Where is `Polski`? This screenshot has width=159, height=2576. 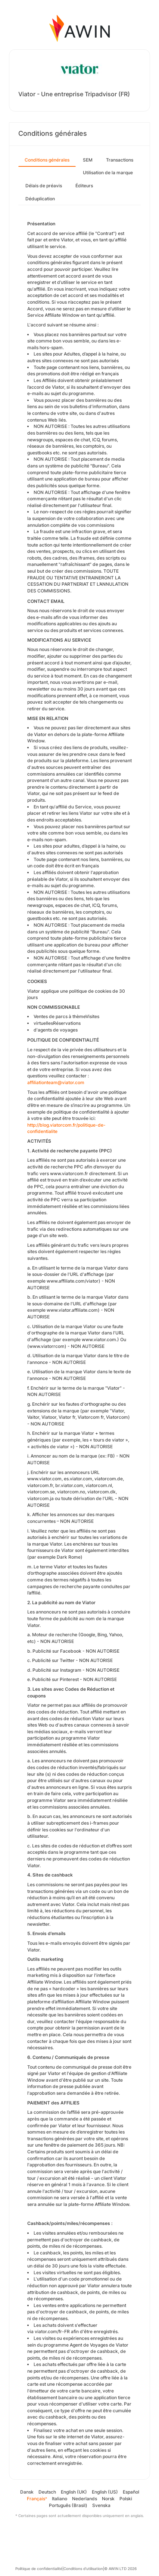 Polski is located at coordinates (125, 2498).